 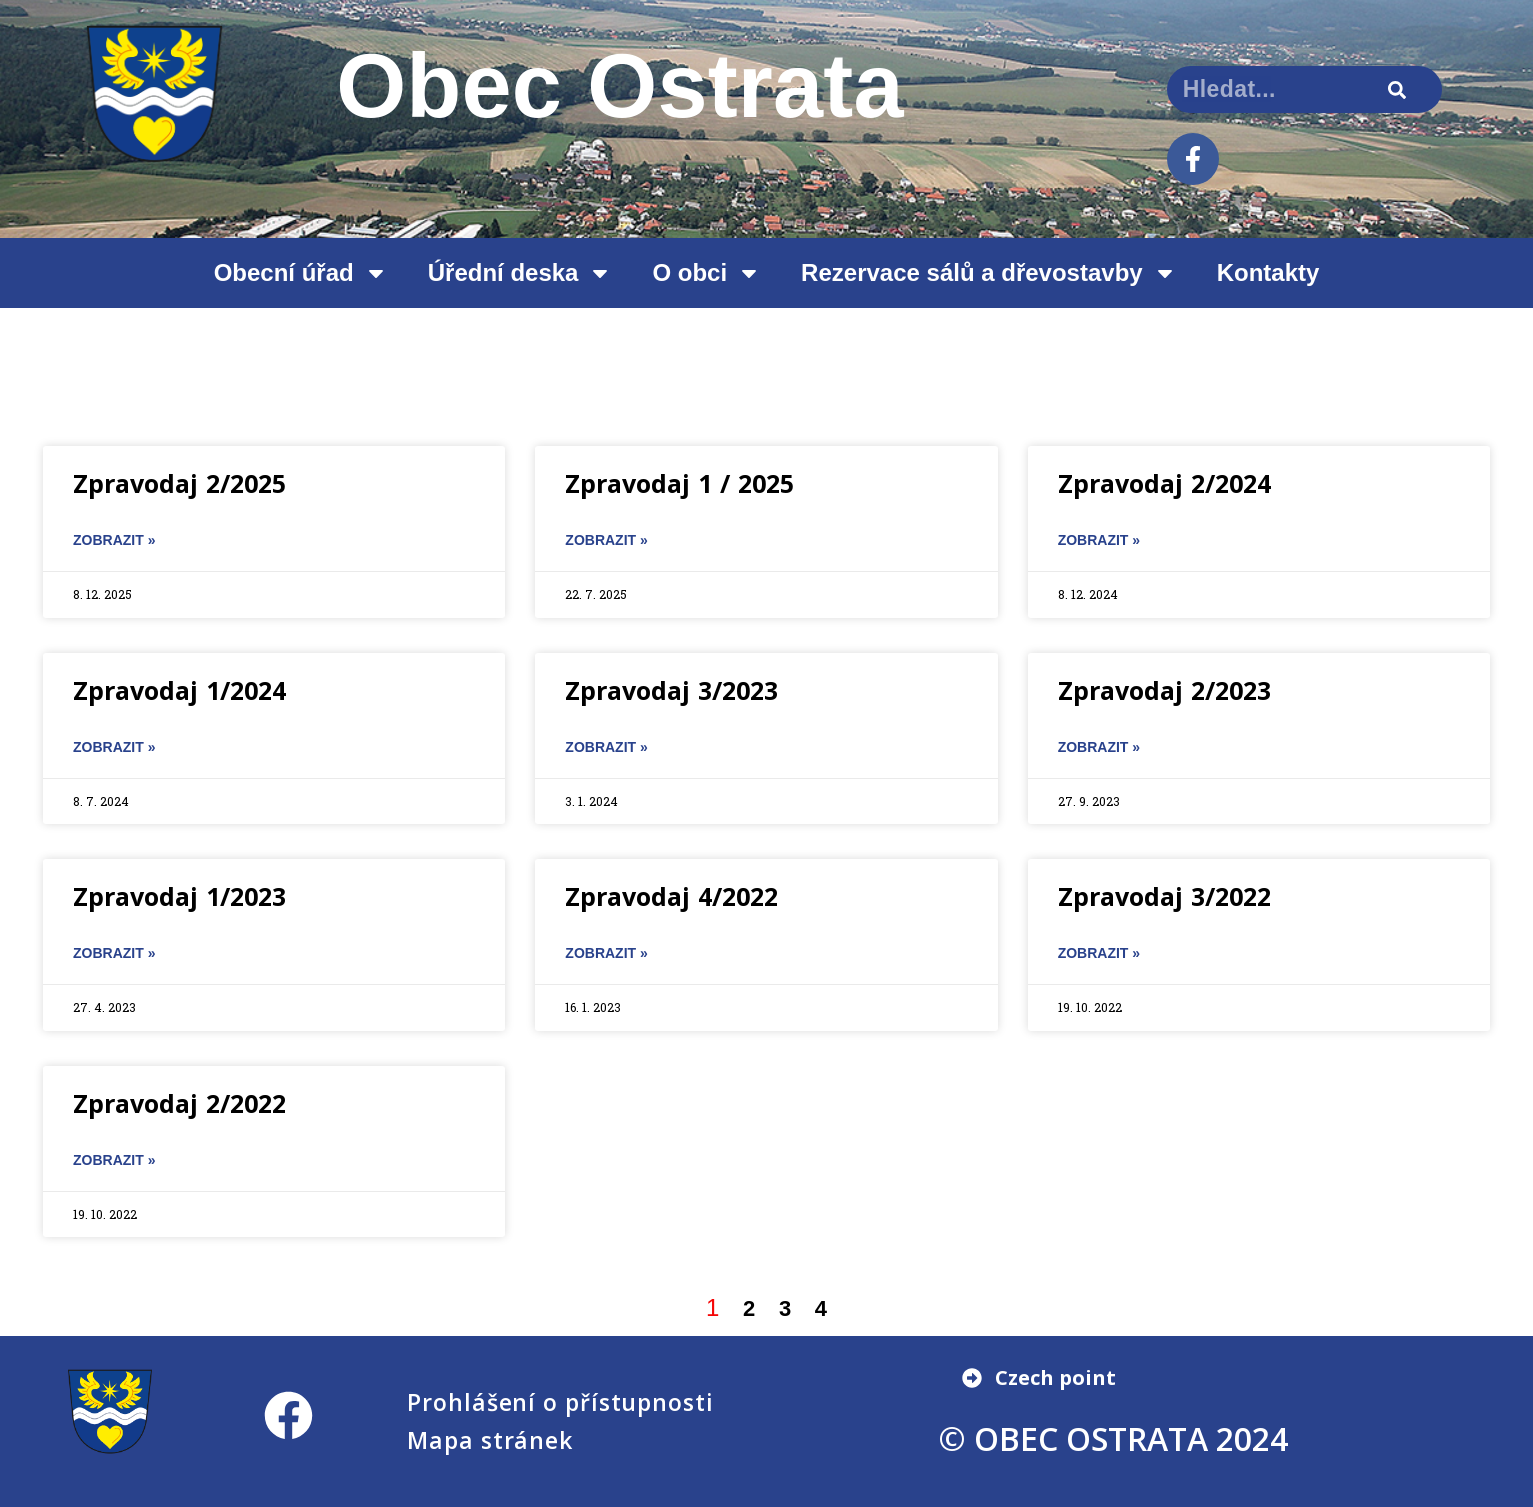 What do you see at coordinates (1164, 896) in the screenshot?
I see `Zpravodaj 3/2022` at bounding box center [1164, 896].